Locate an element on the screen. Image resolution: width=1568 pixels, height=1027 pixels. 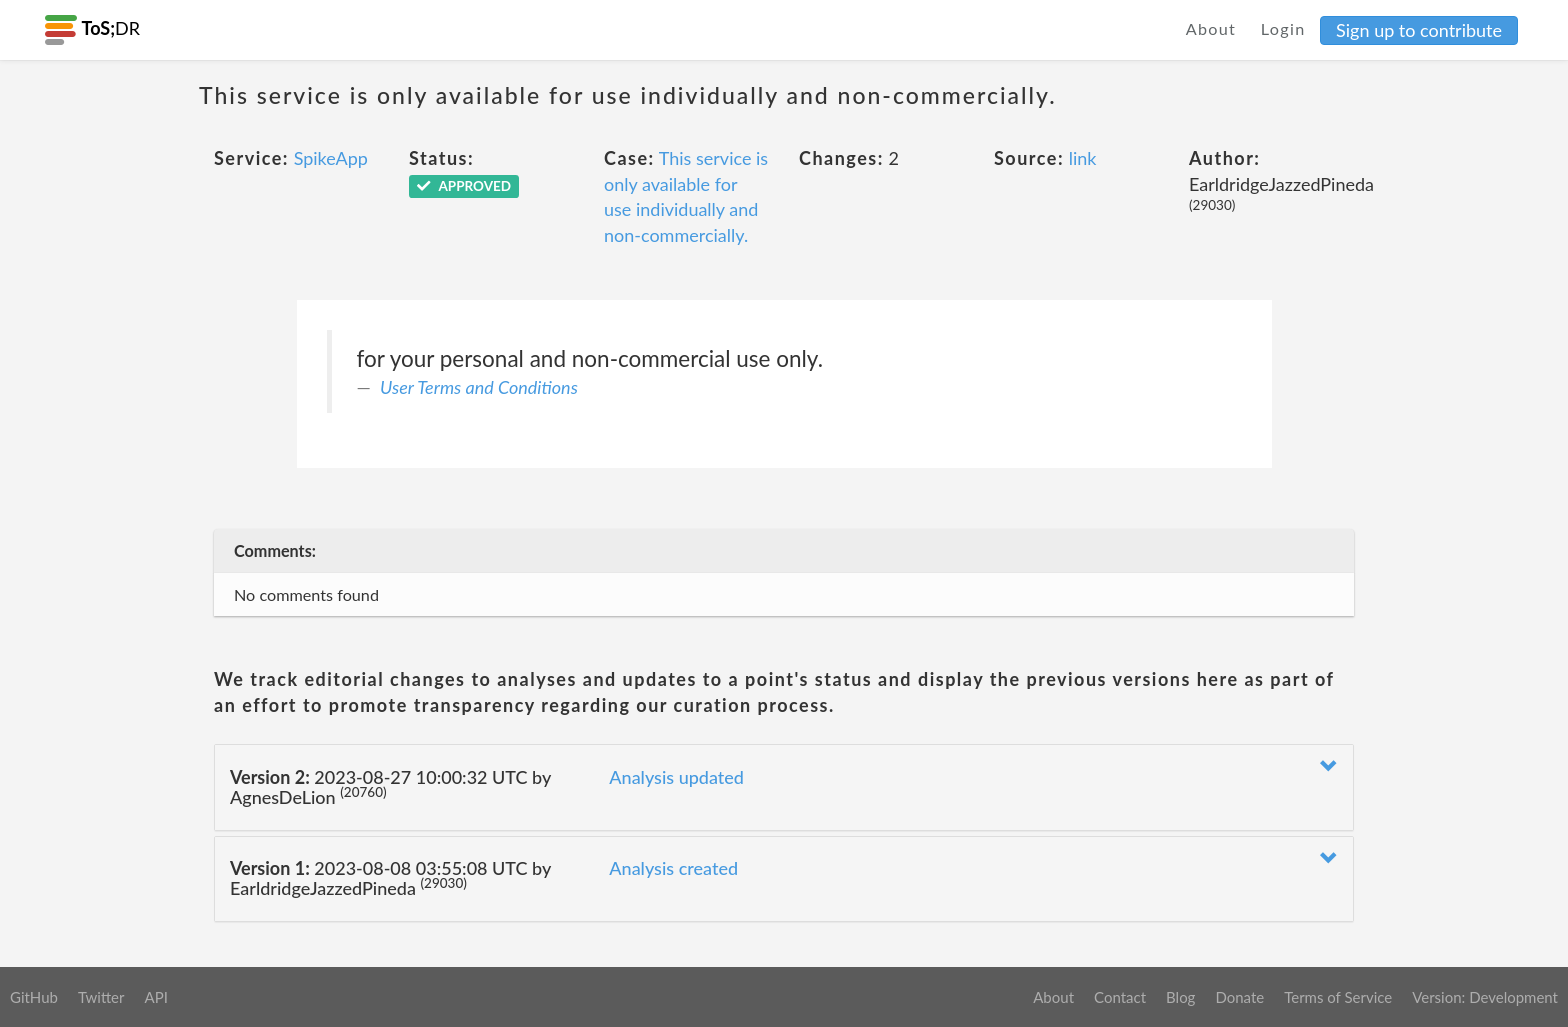
SpikeApp is located at coordinates (331, 158).